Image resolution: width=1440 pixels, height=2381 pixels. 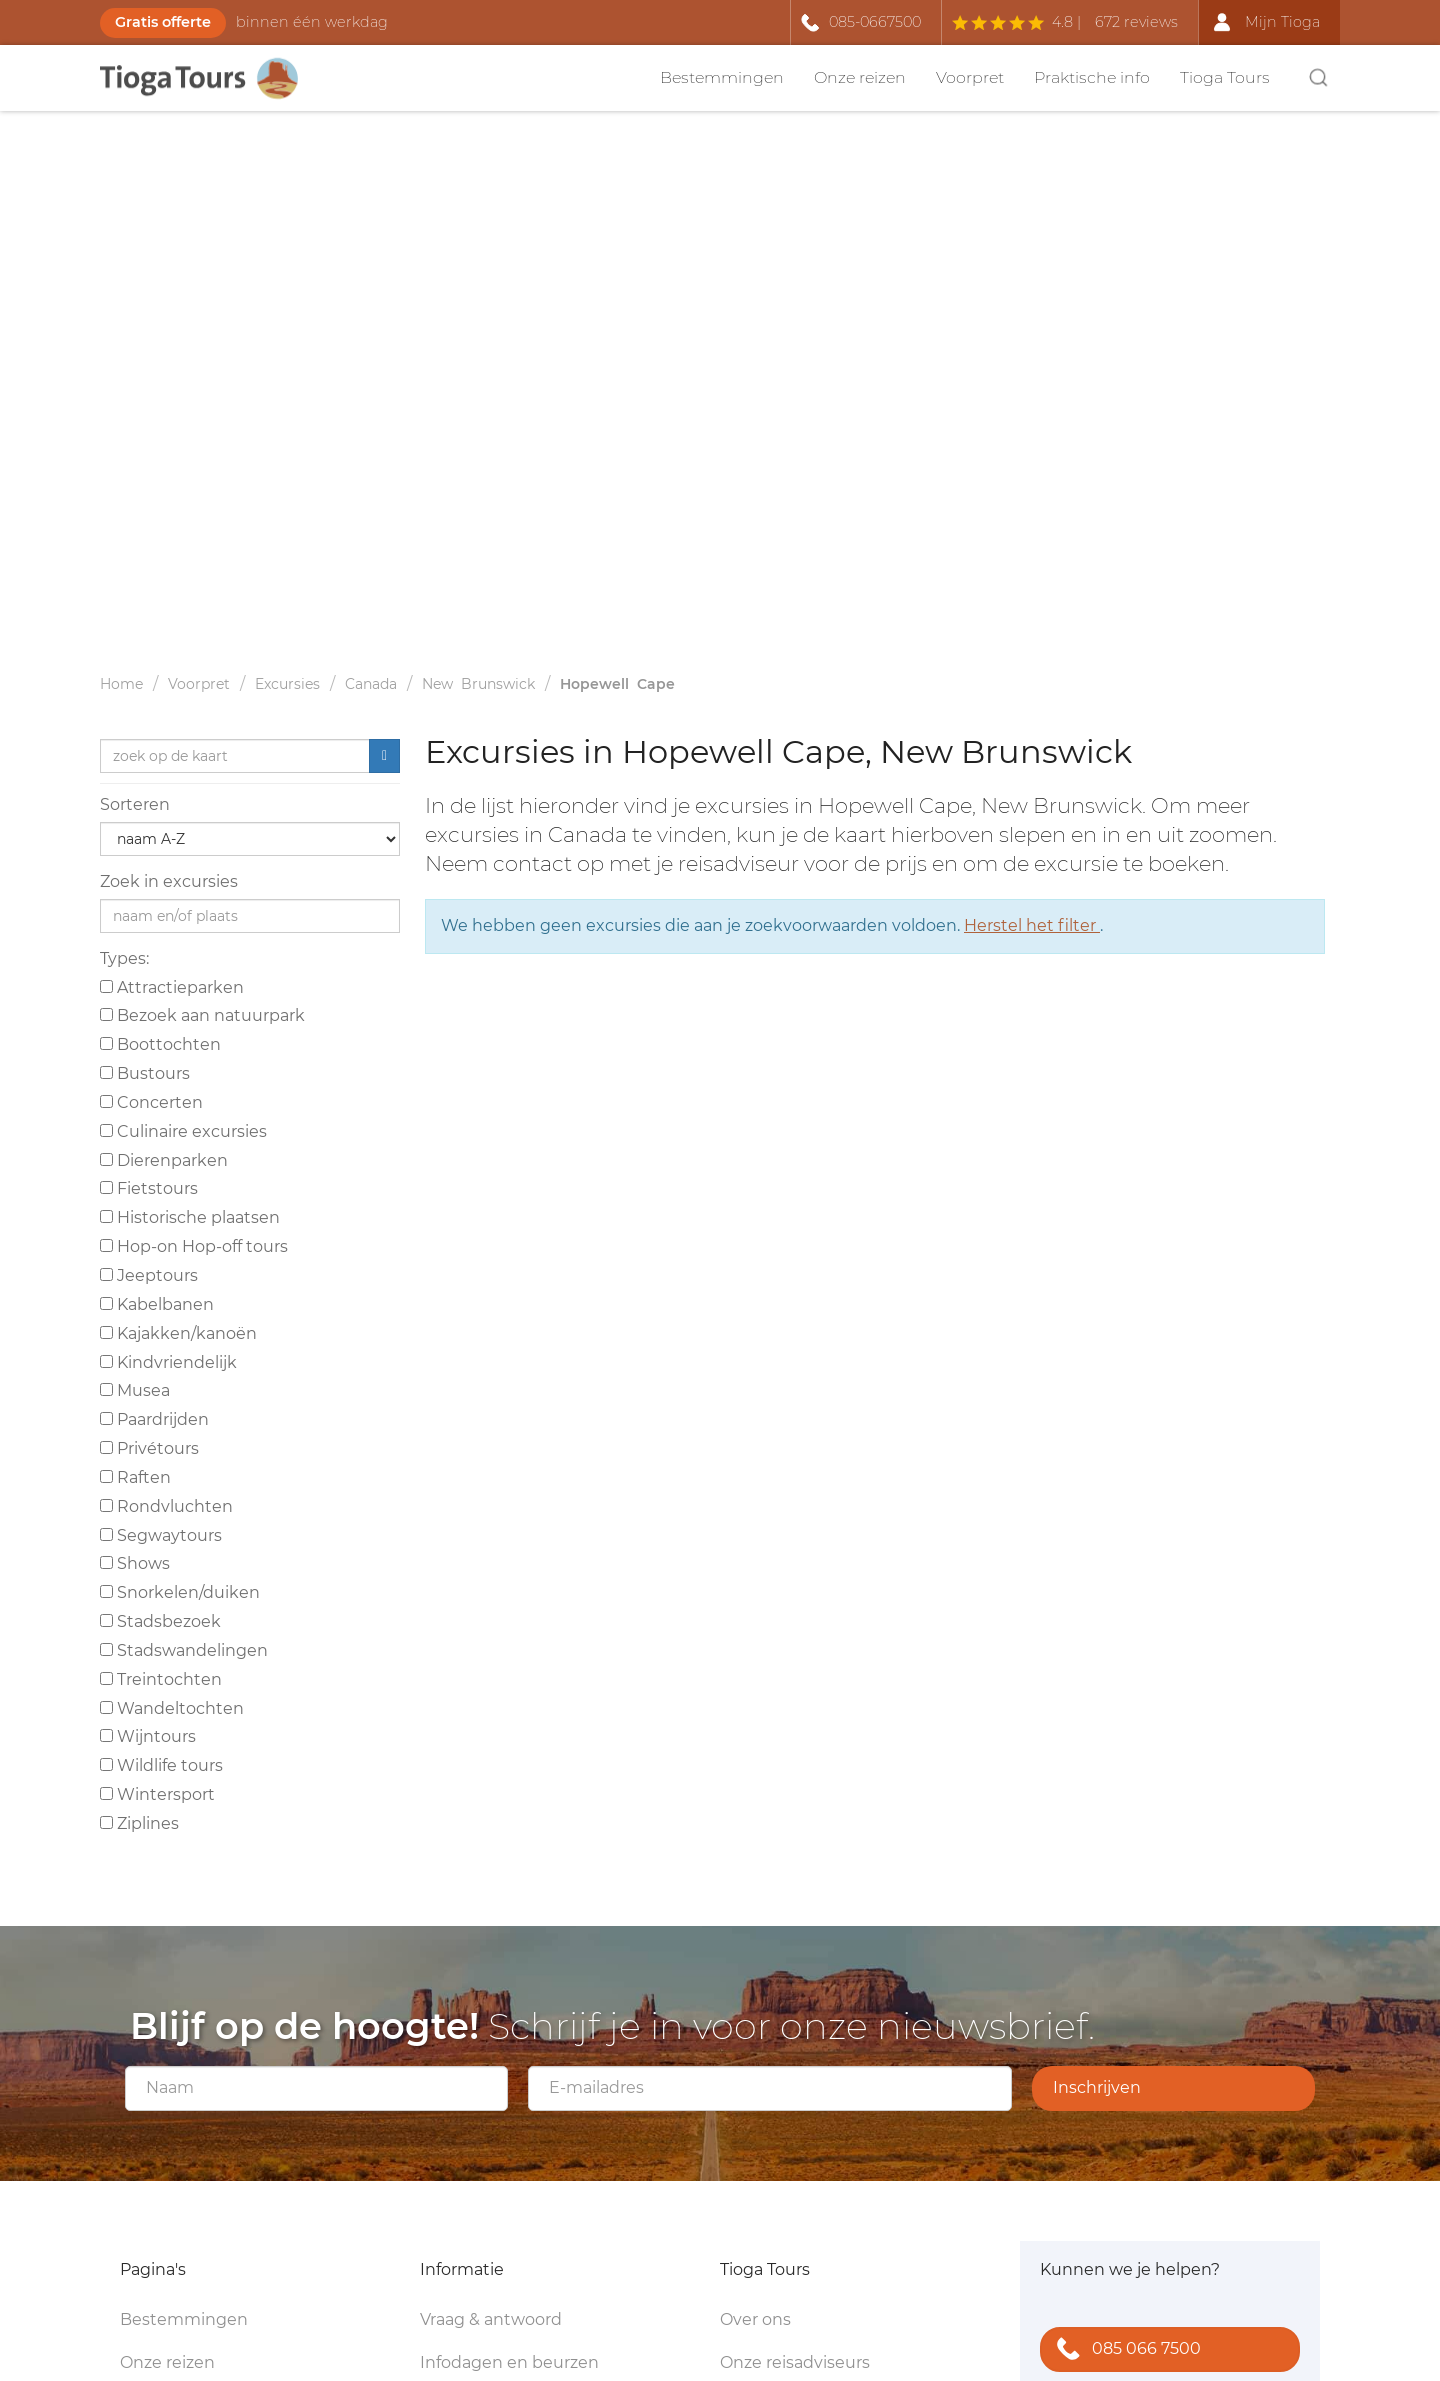 What do you see at coordinates (139, 1823) in the screenshot?
I see `Ziplines` at bounding box center [139, 1823].